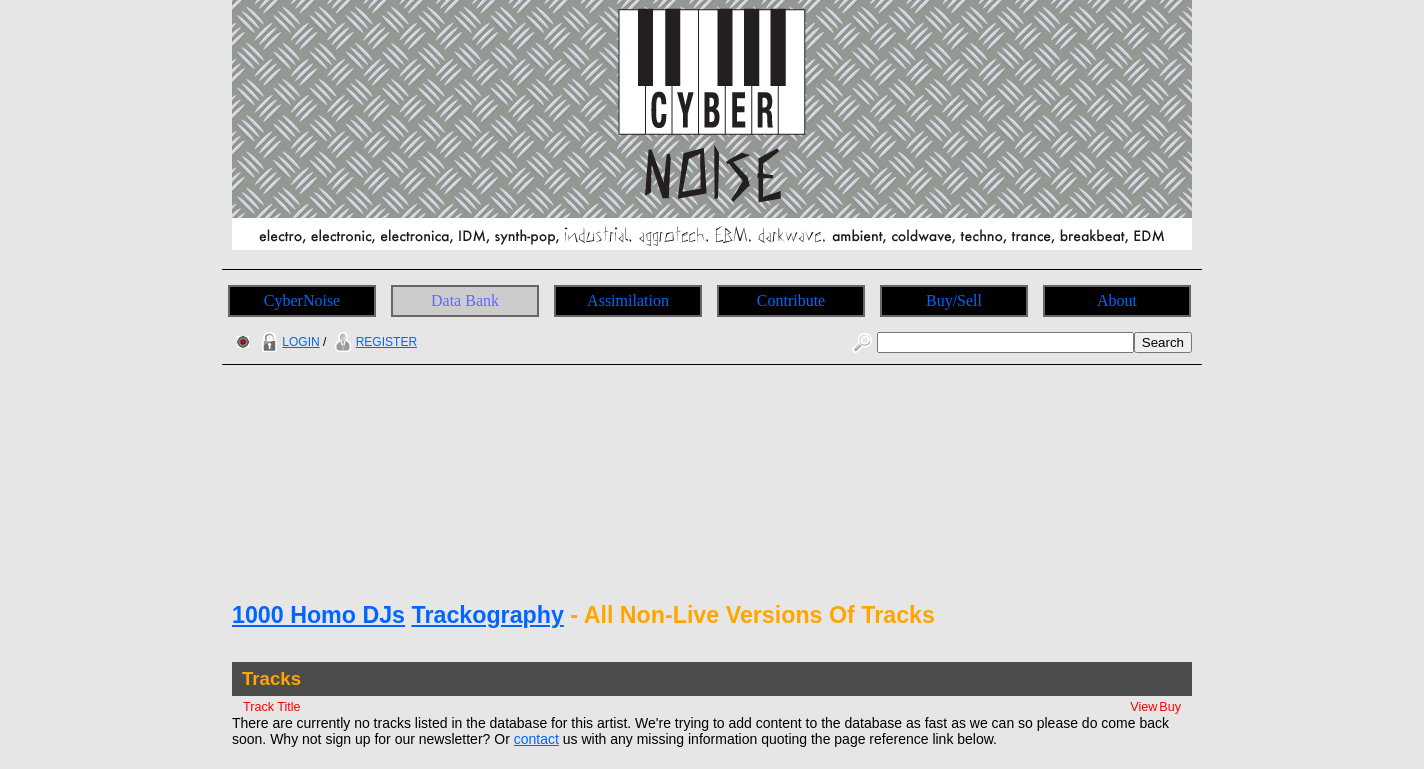 The width and height of the screenshot is (1424, 769). What do you see at coordinates (954, 300) in the screenshot?
I see `Buy/Sell` at bounding box center [954, 300].